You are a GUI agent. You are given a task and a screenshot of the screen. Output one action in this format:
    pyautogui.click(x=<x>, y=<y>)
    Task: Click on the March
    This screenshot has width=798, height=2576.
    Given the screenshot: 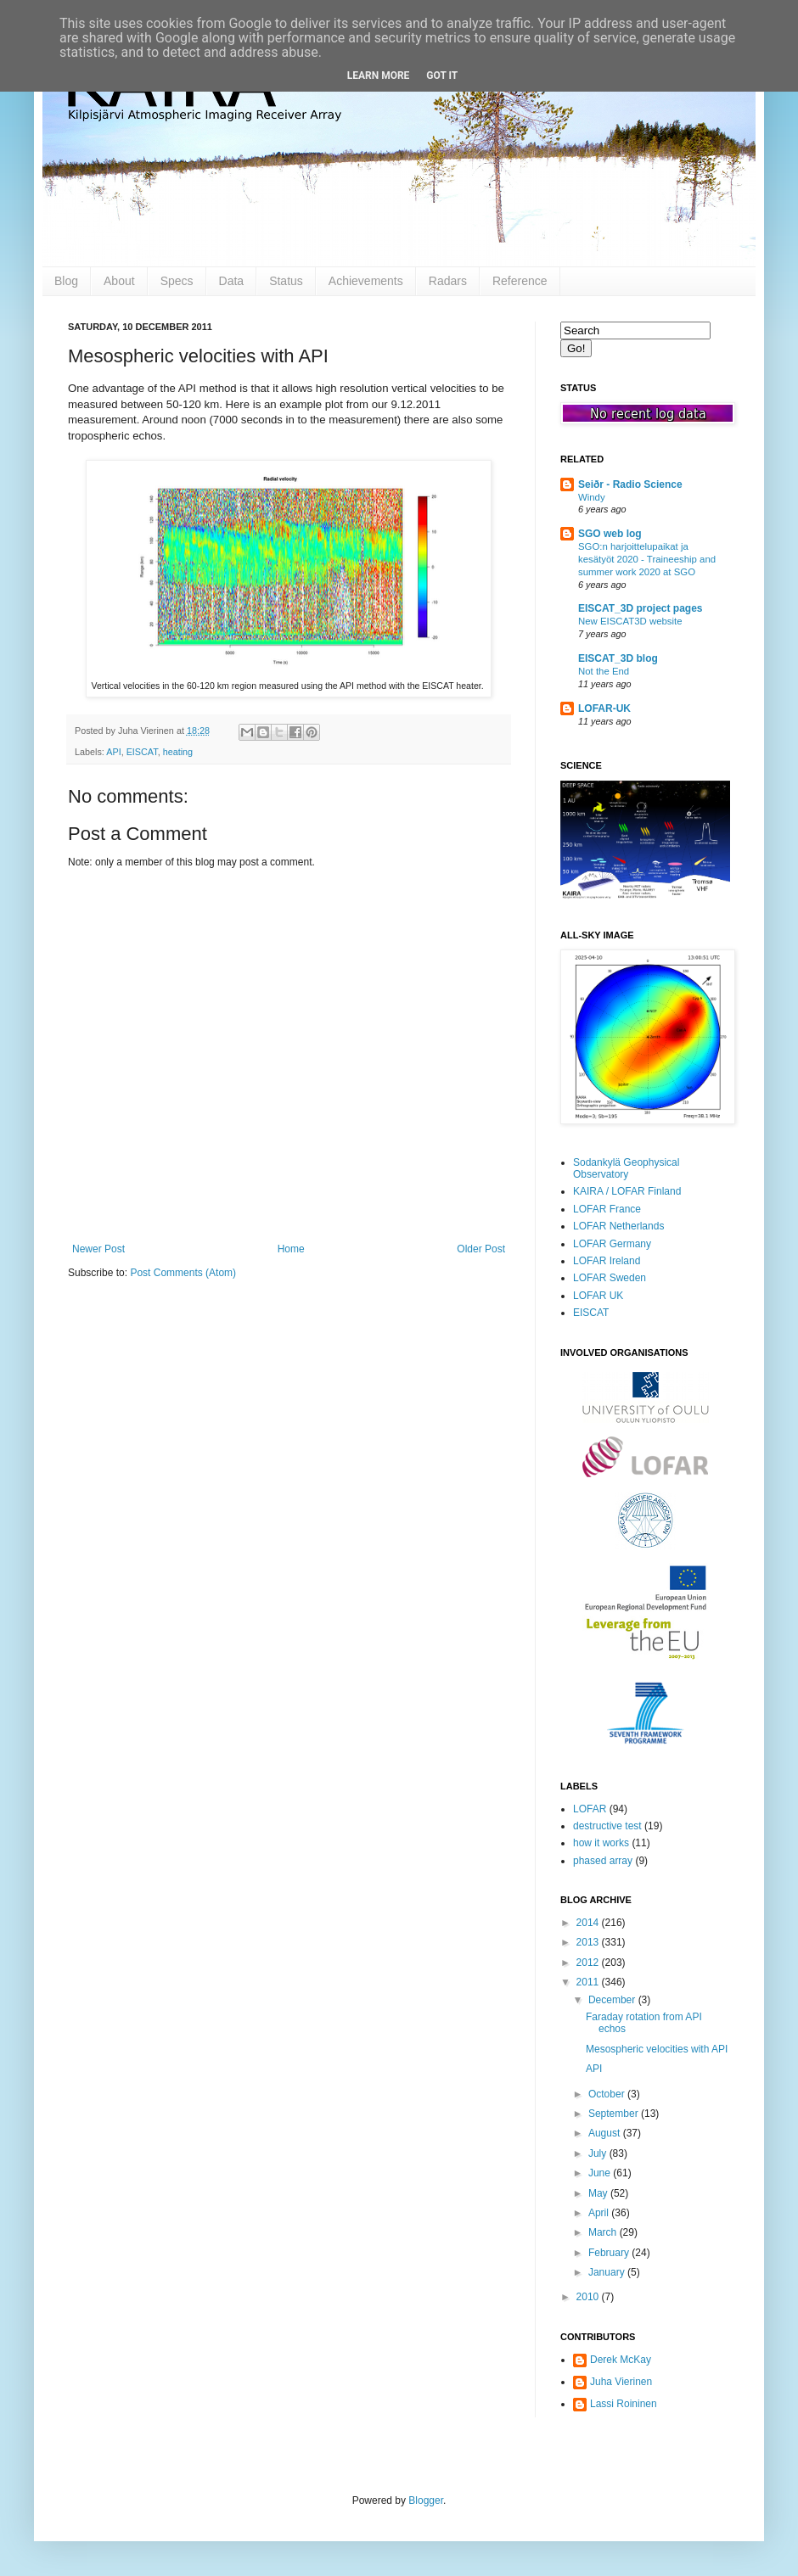 What is the action you would take?
    pyautogui.click(x=604, y=2232)
    